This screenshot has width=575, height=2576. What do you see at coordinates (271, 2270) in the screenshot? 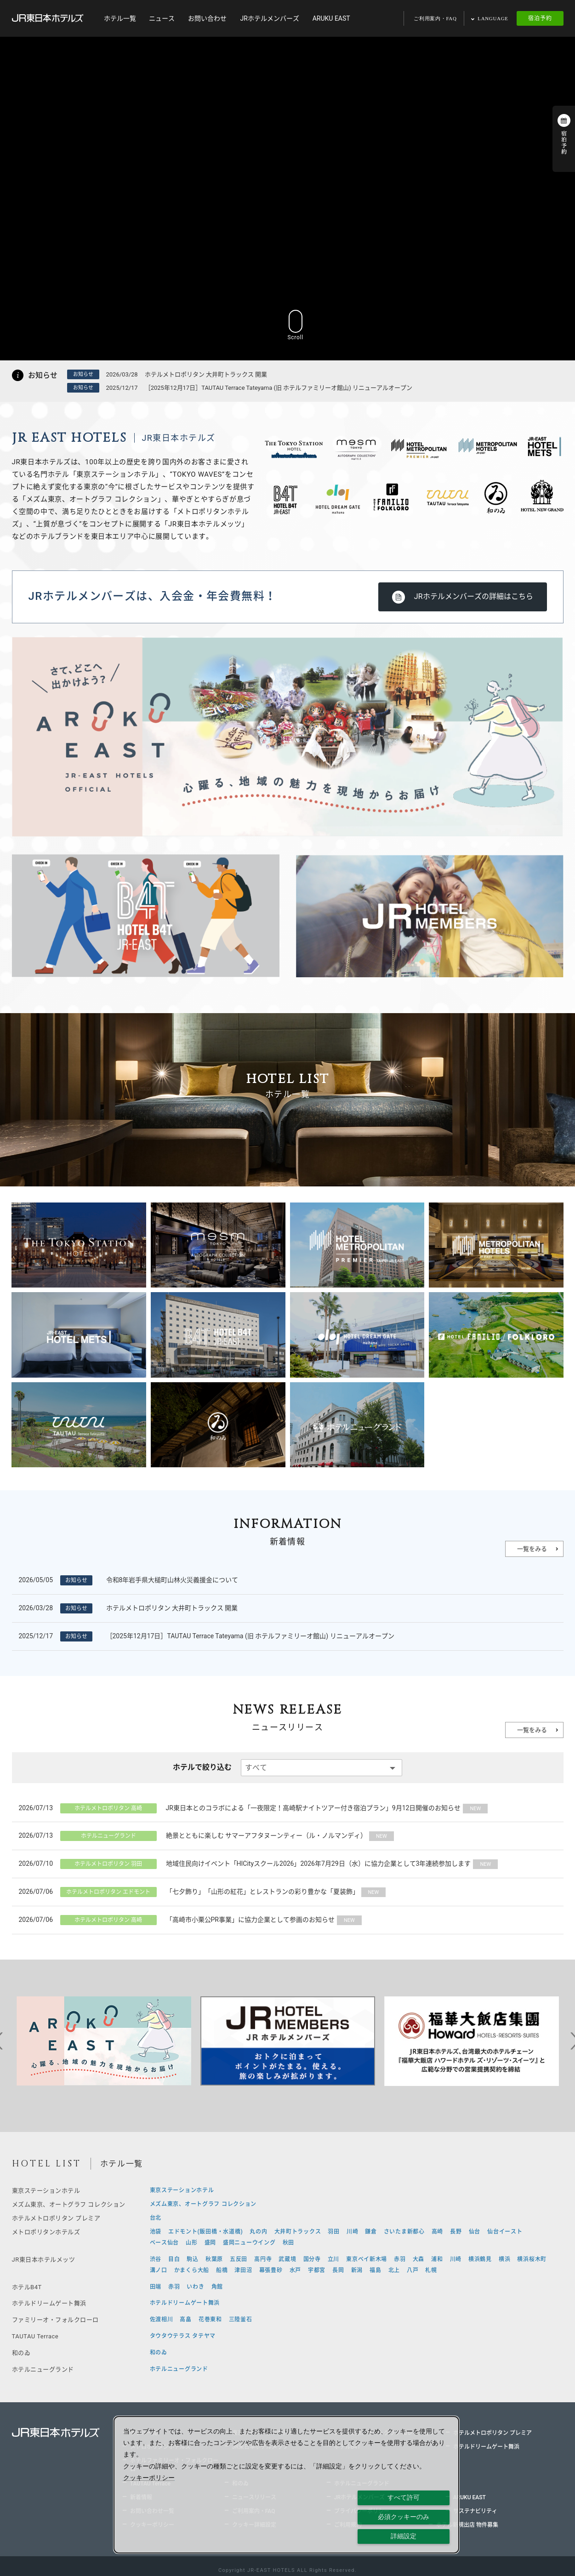
I see `幕張豊砂` at bounding box center [271, 2270].